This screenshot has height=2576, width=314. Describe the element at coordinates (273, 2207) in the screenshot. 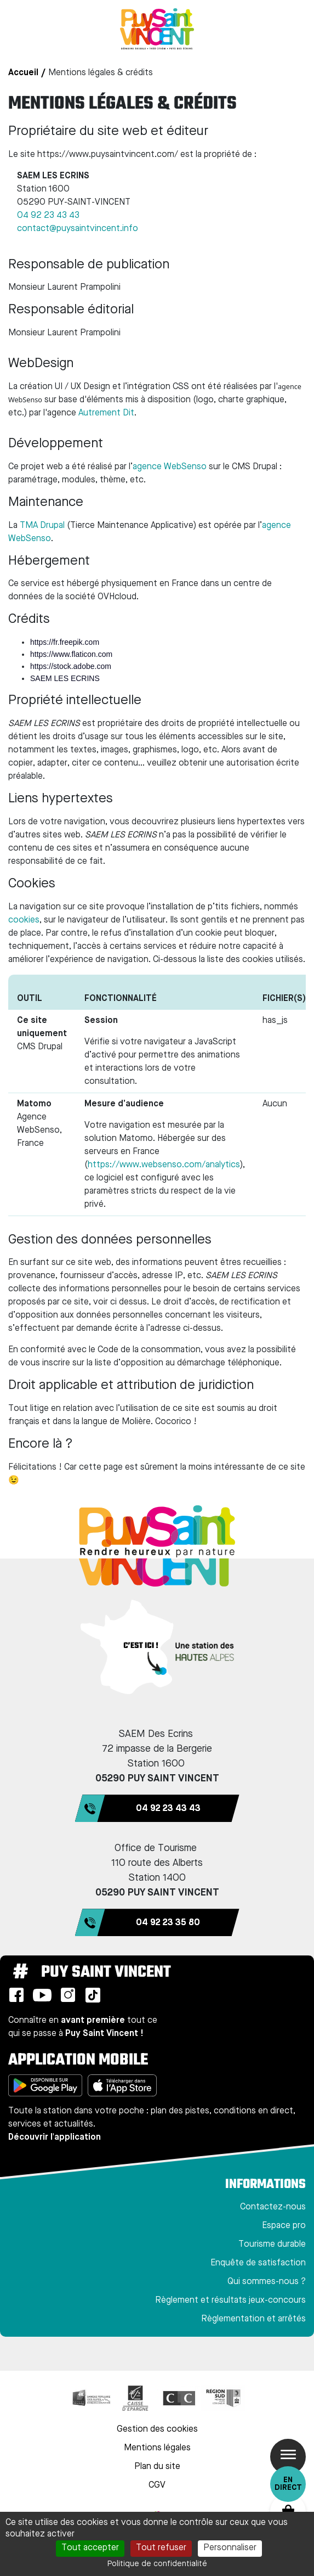

I see `Contactez-nous` at that location.